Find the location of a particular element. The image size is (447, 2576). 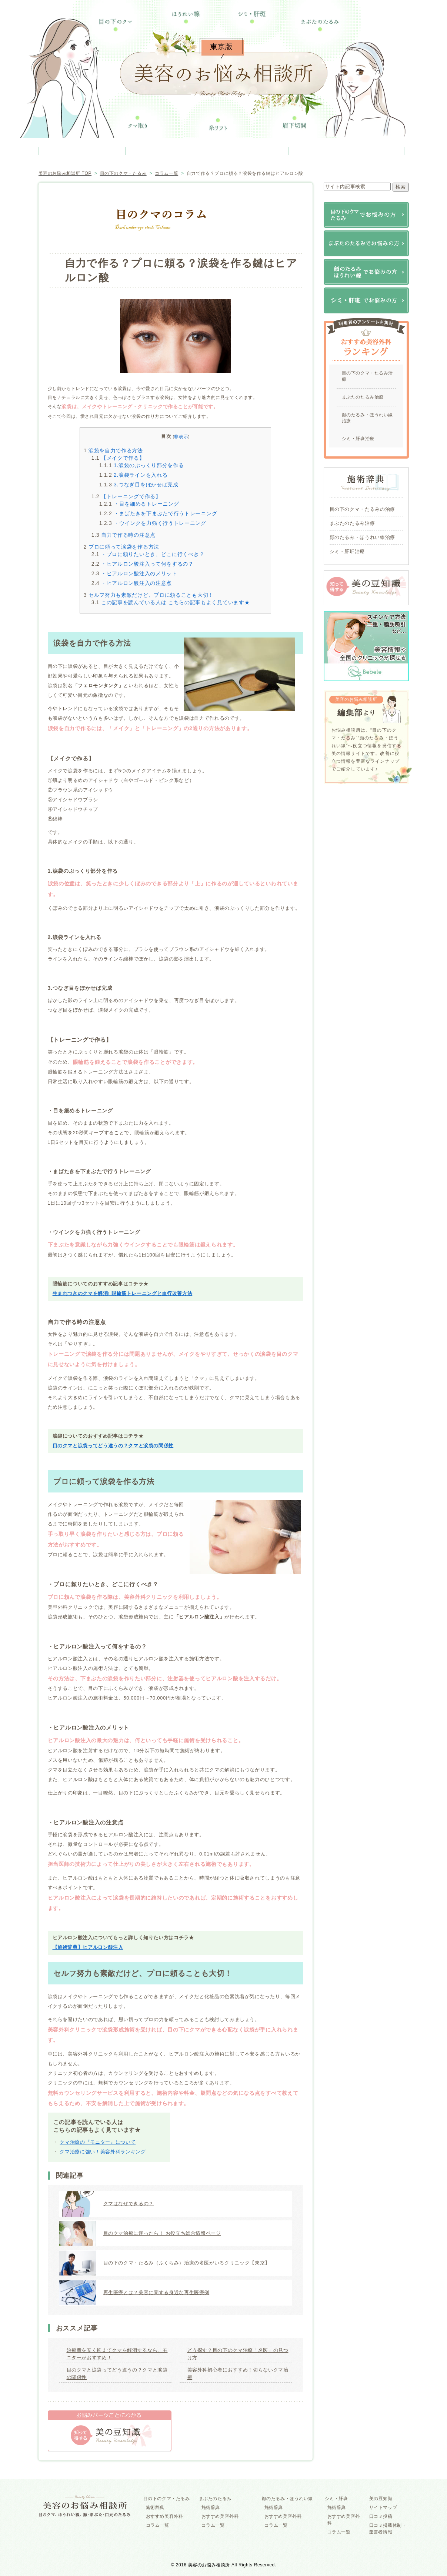

・ウインクを力強く行うトレーニング is located at coordinates (152, 523).